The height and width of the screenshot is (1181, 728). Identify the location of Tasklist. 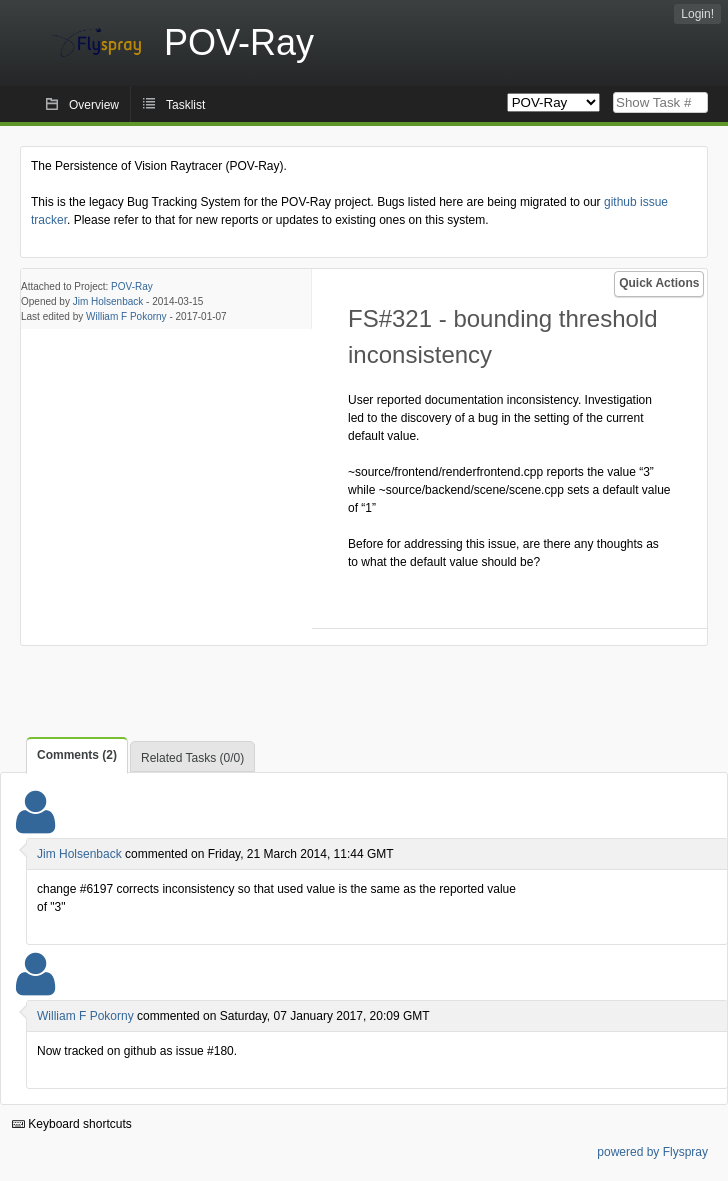
(185, 105).